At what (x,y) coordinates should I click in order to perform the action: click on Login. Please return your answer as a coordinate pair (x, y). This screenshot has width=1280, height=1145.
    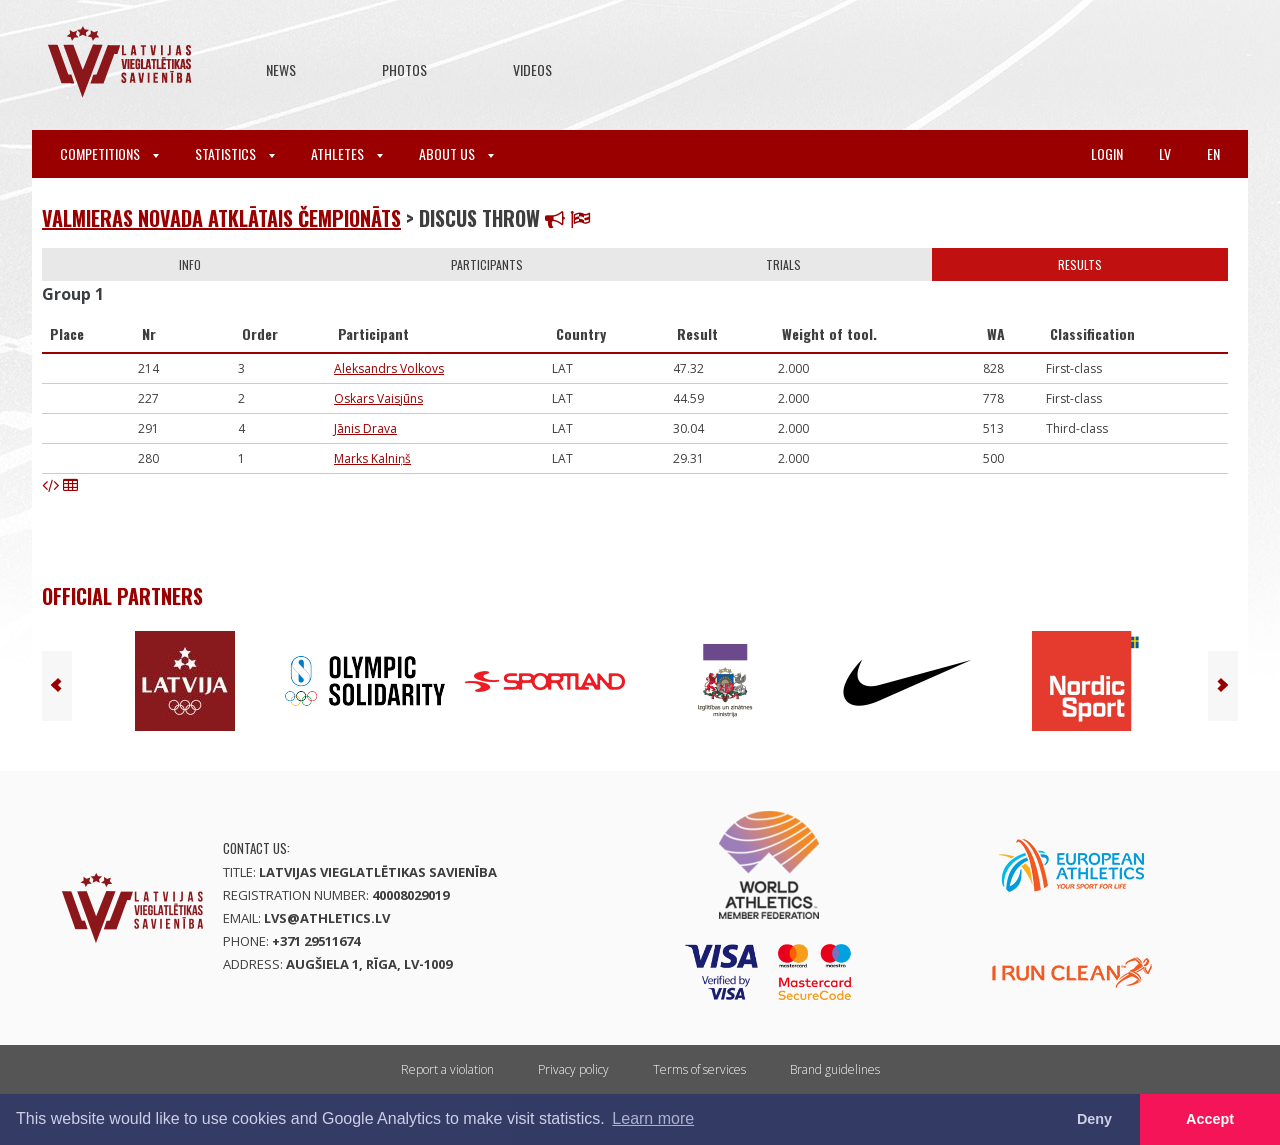
    Looking at the image, I should click on (1107, 153).